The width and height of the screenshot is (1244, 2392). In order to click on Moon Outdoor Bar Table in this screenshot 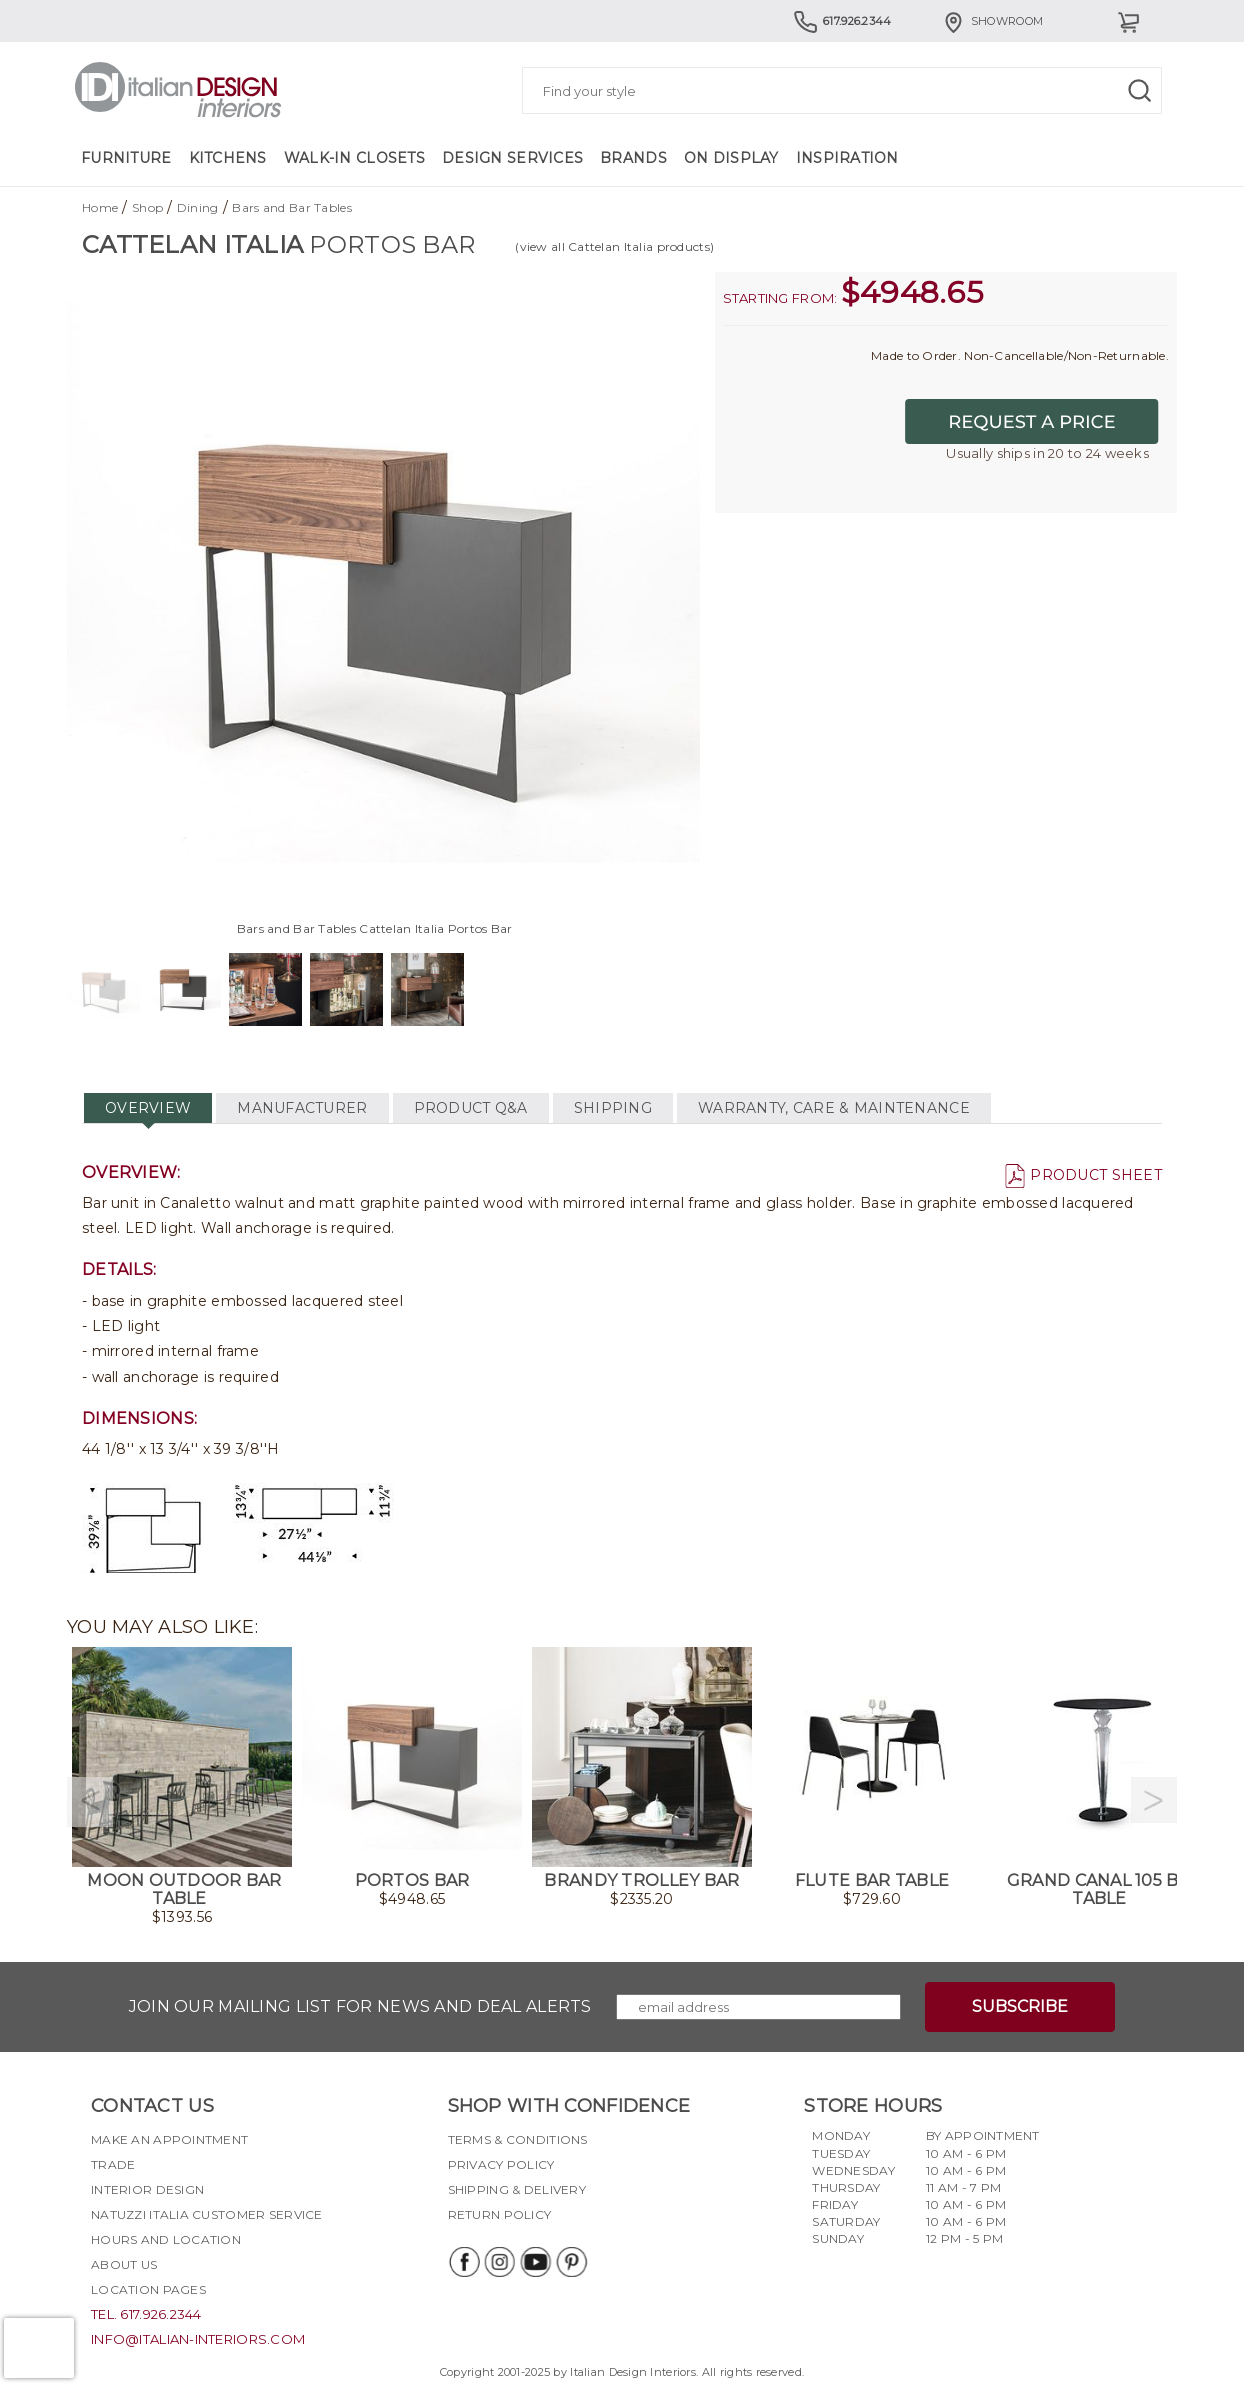, I will do `click(184, 1889)`.